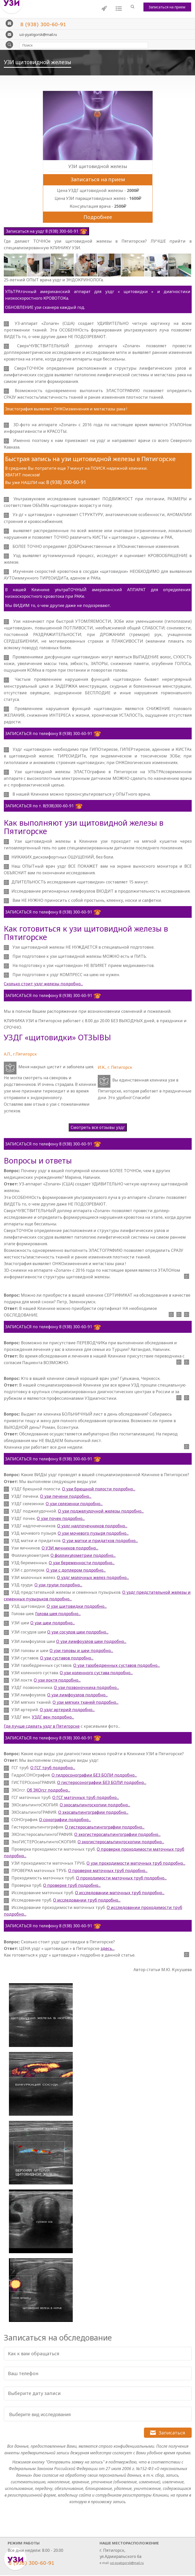  What do you see at coordinates (98, 1128) in the screenshot?
I see `Смотреть все отзывы уздг` at bounding box center [98, 1128].